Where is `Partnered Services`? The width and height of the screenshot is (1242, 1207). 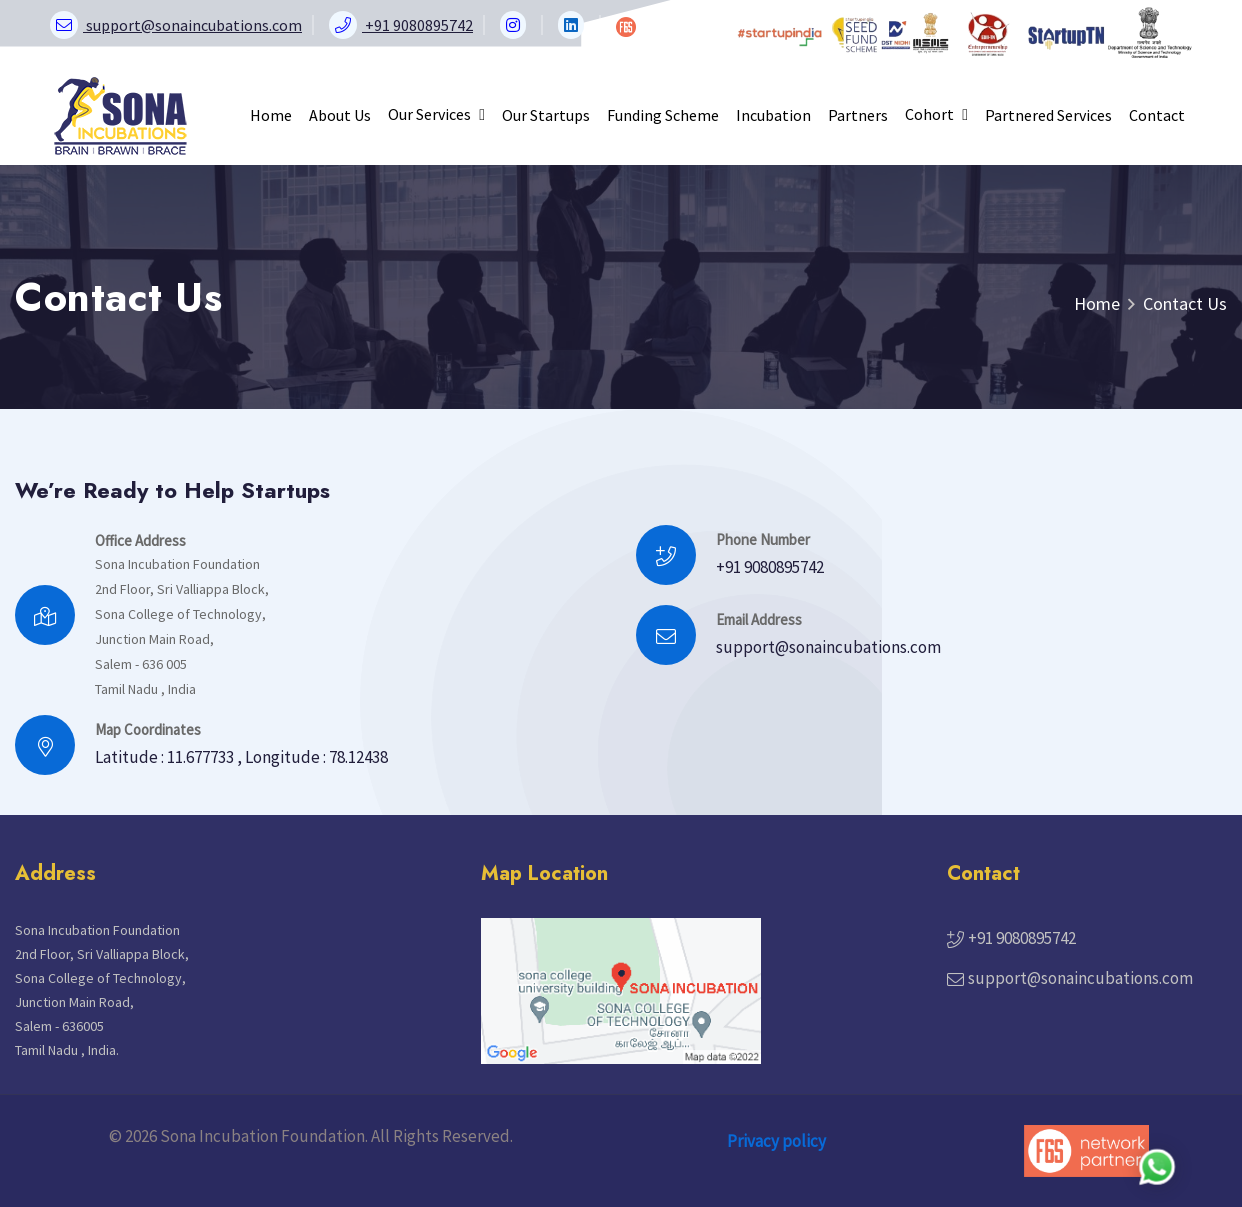 Partnered Services is located at coordinates (1048, 115).